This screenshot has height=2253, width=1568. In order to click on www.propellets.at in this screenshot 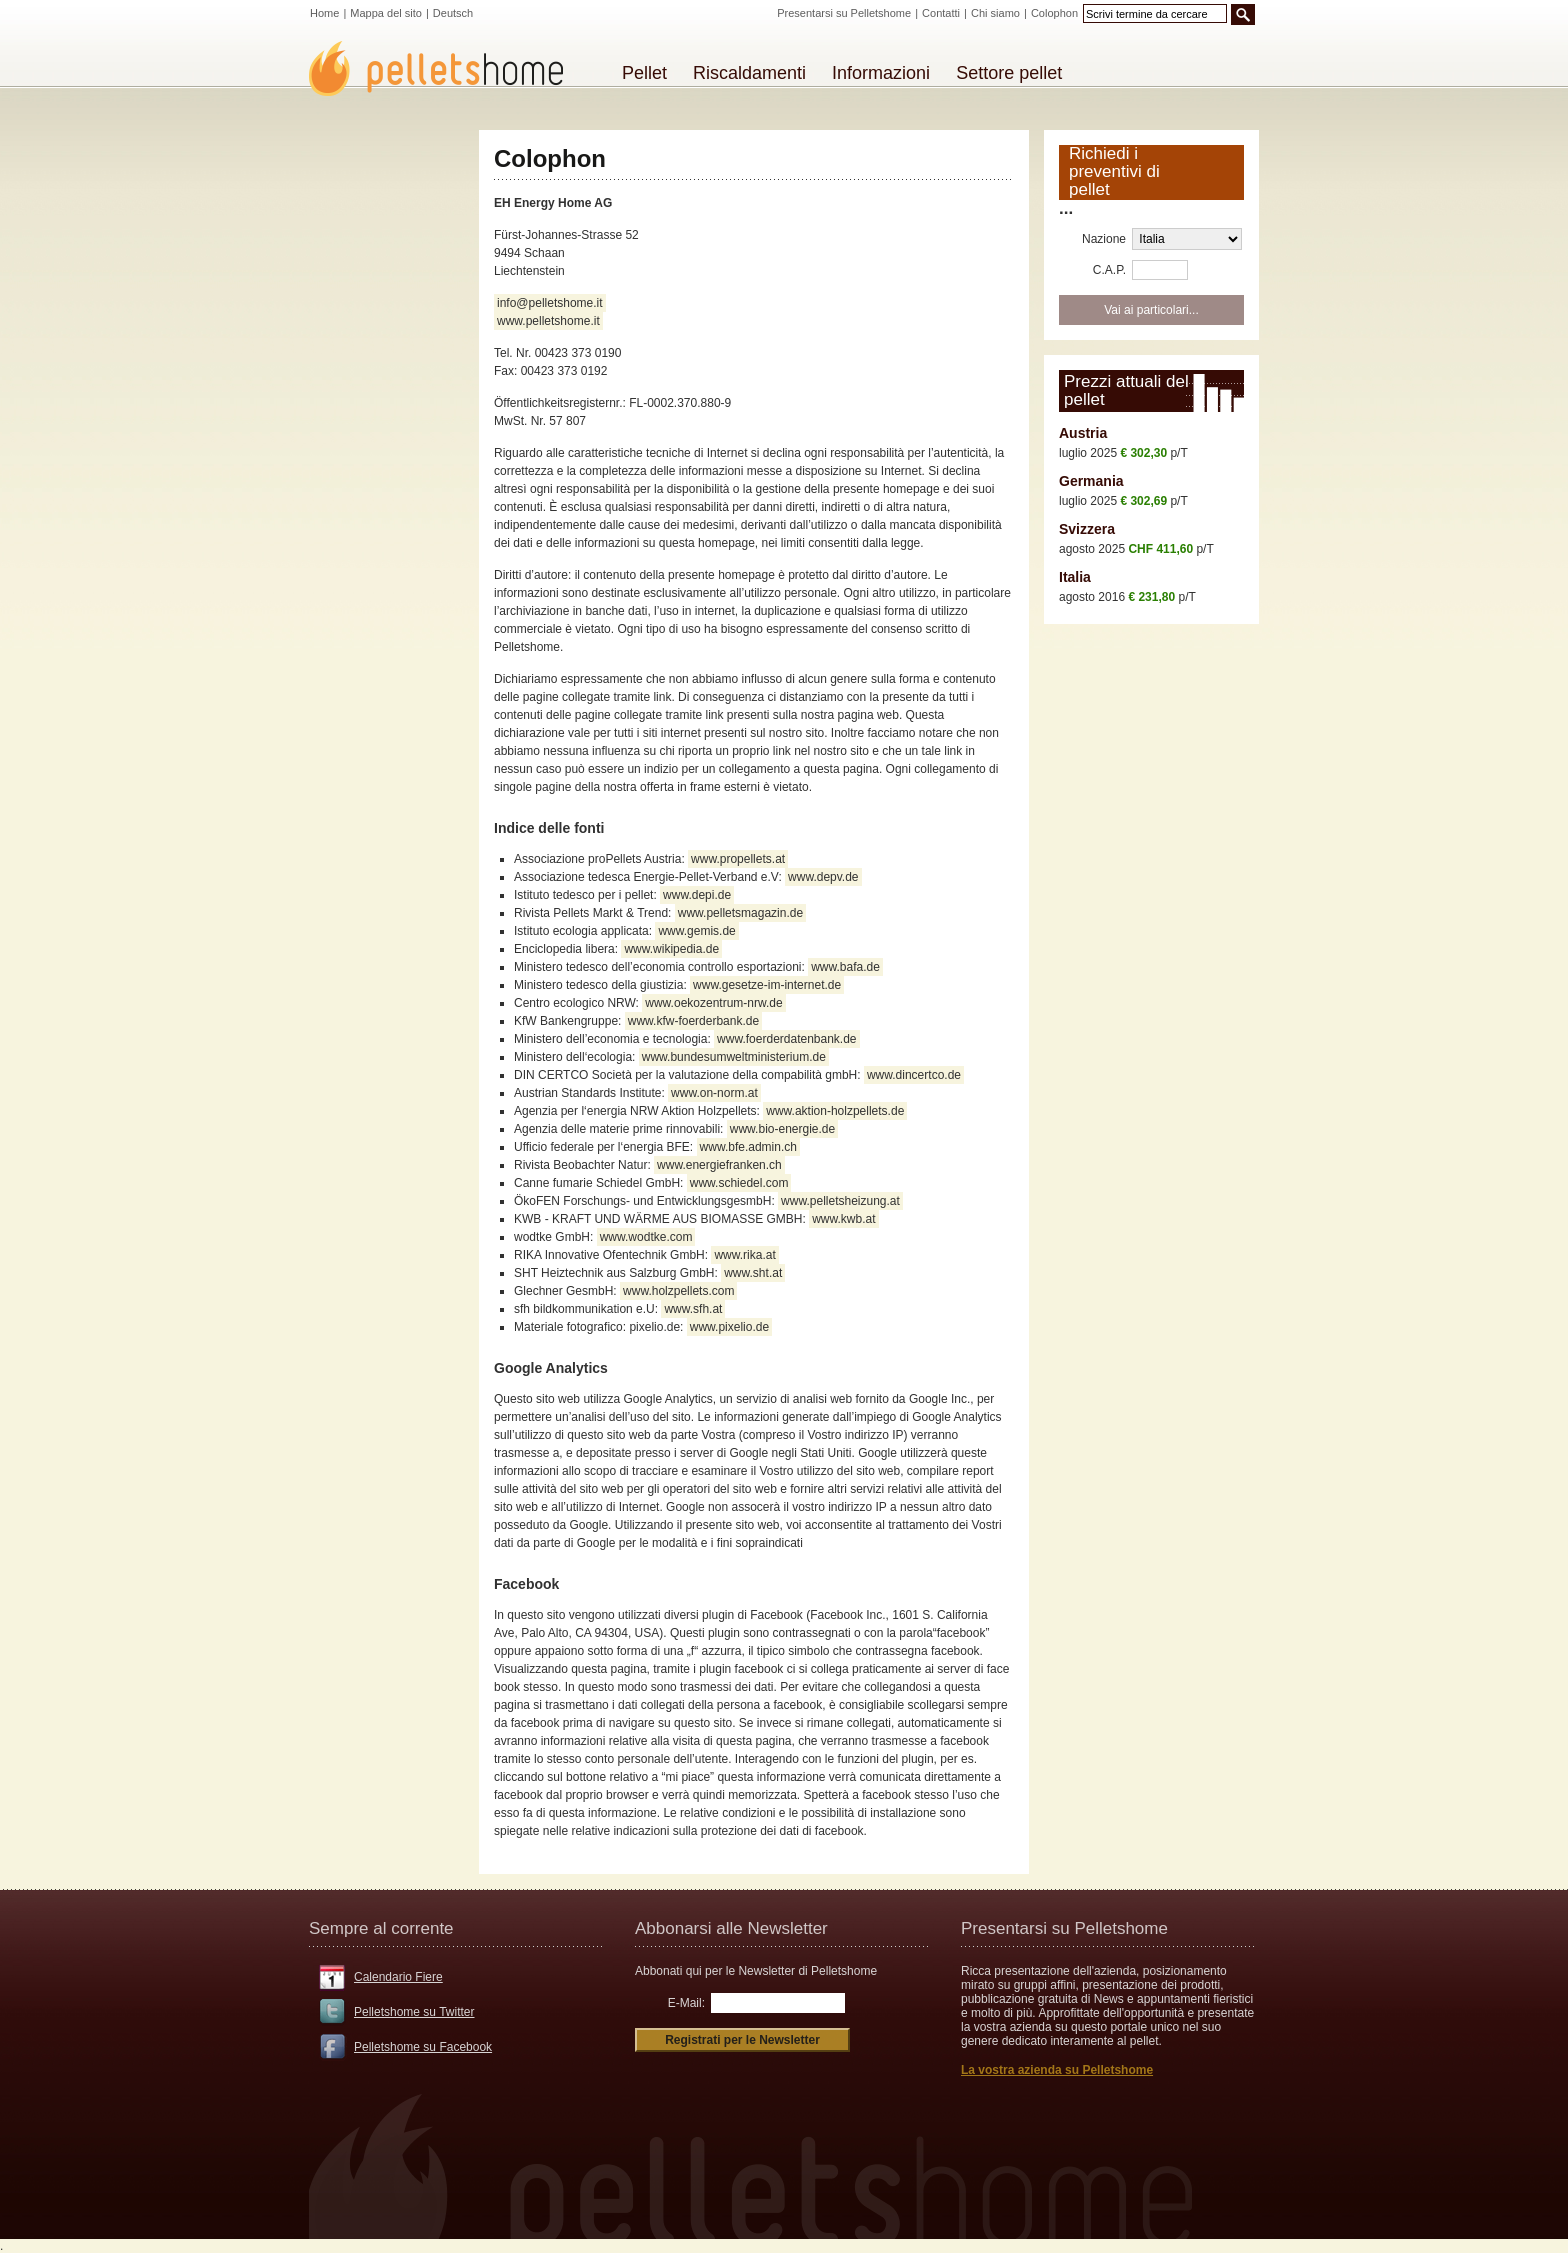, I will do `click(738, 859)`.